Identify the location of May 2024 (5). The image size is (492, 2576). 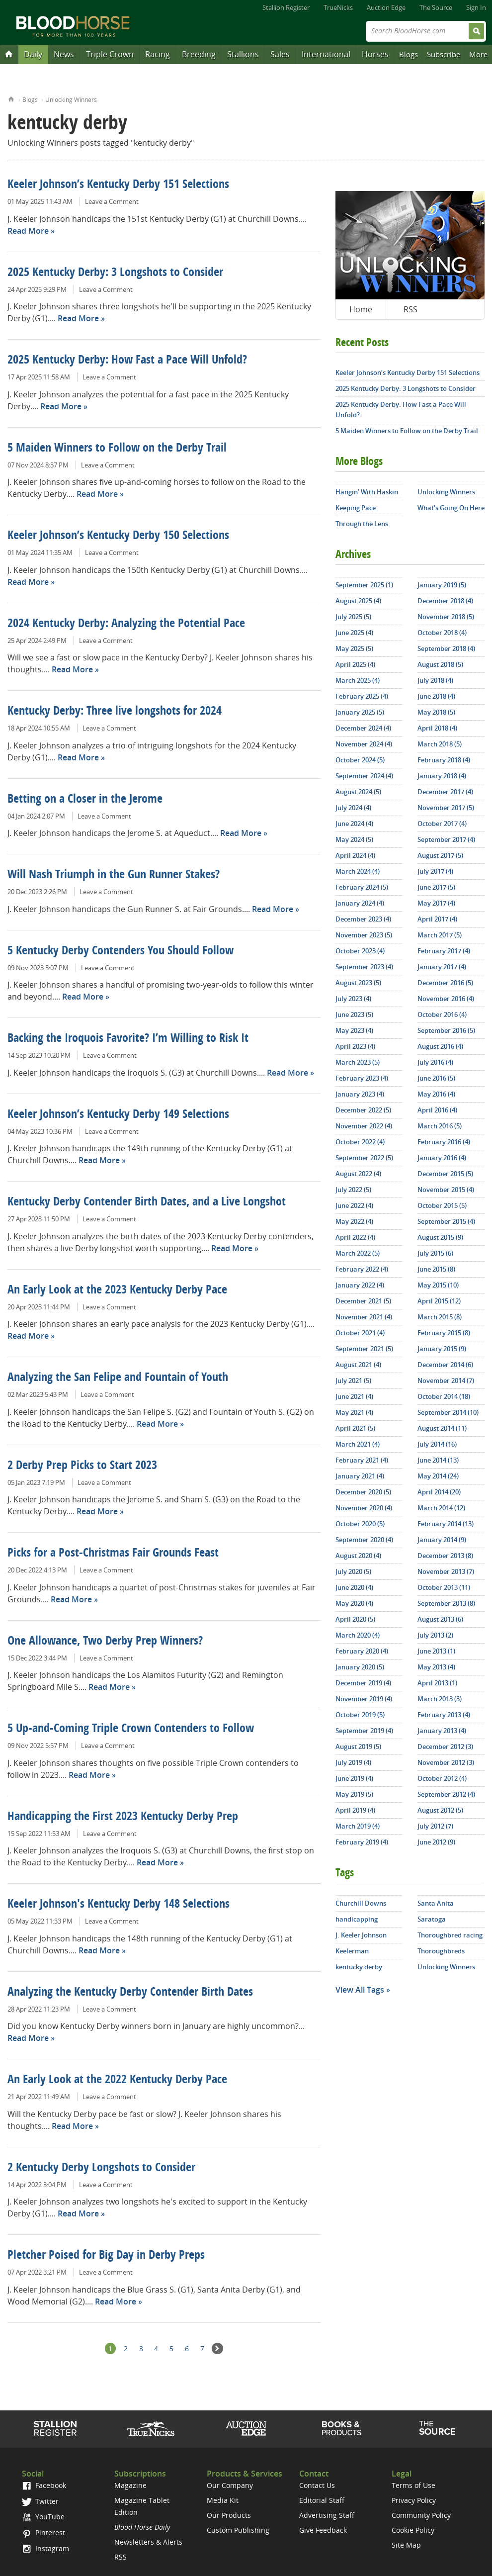
(354, 839).